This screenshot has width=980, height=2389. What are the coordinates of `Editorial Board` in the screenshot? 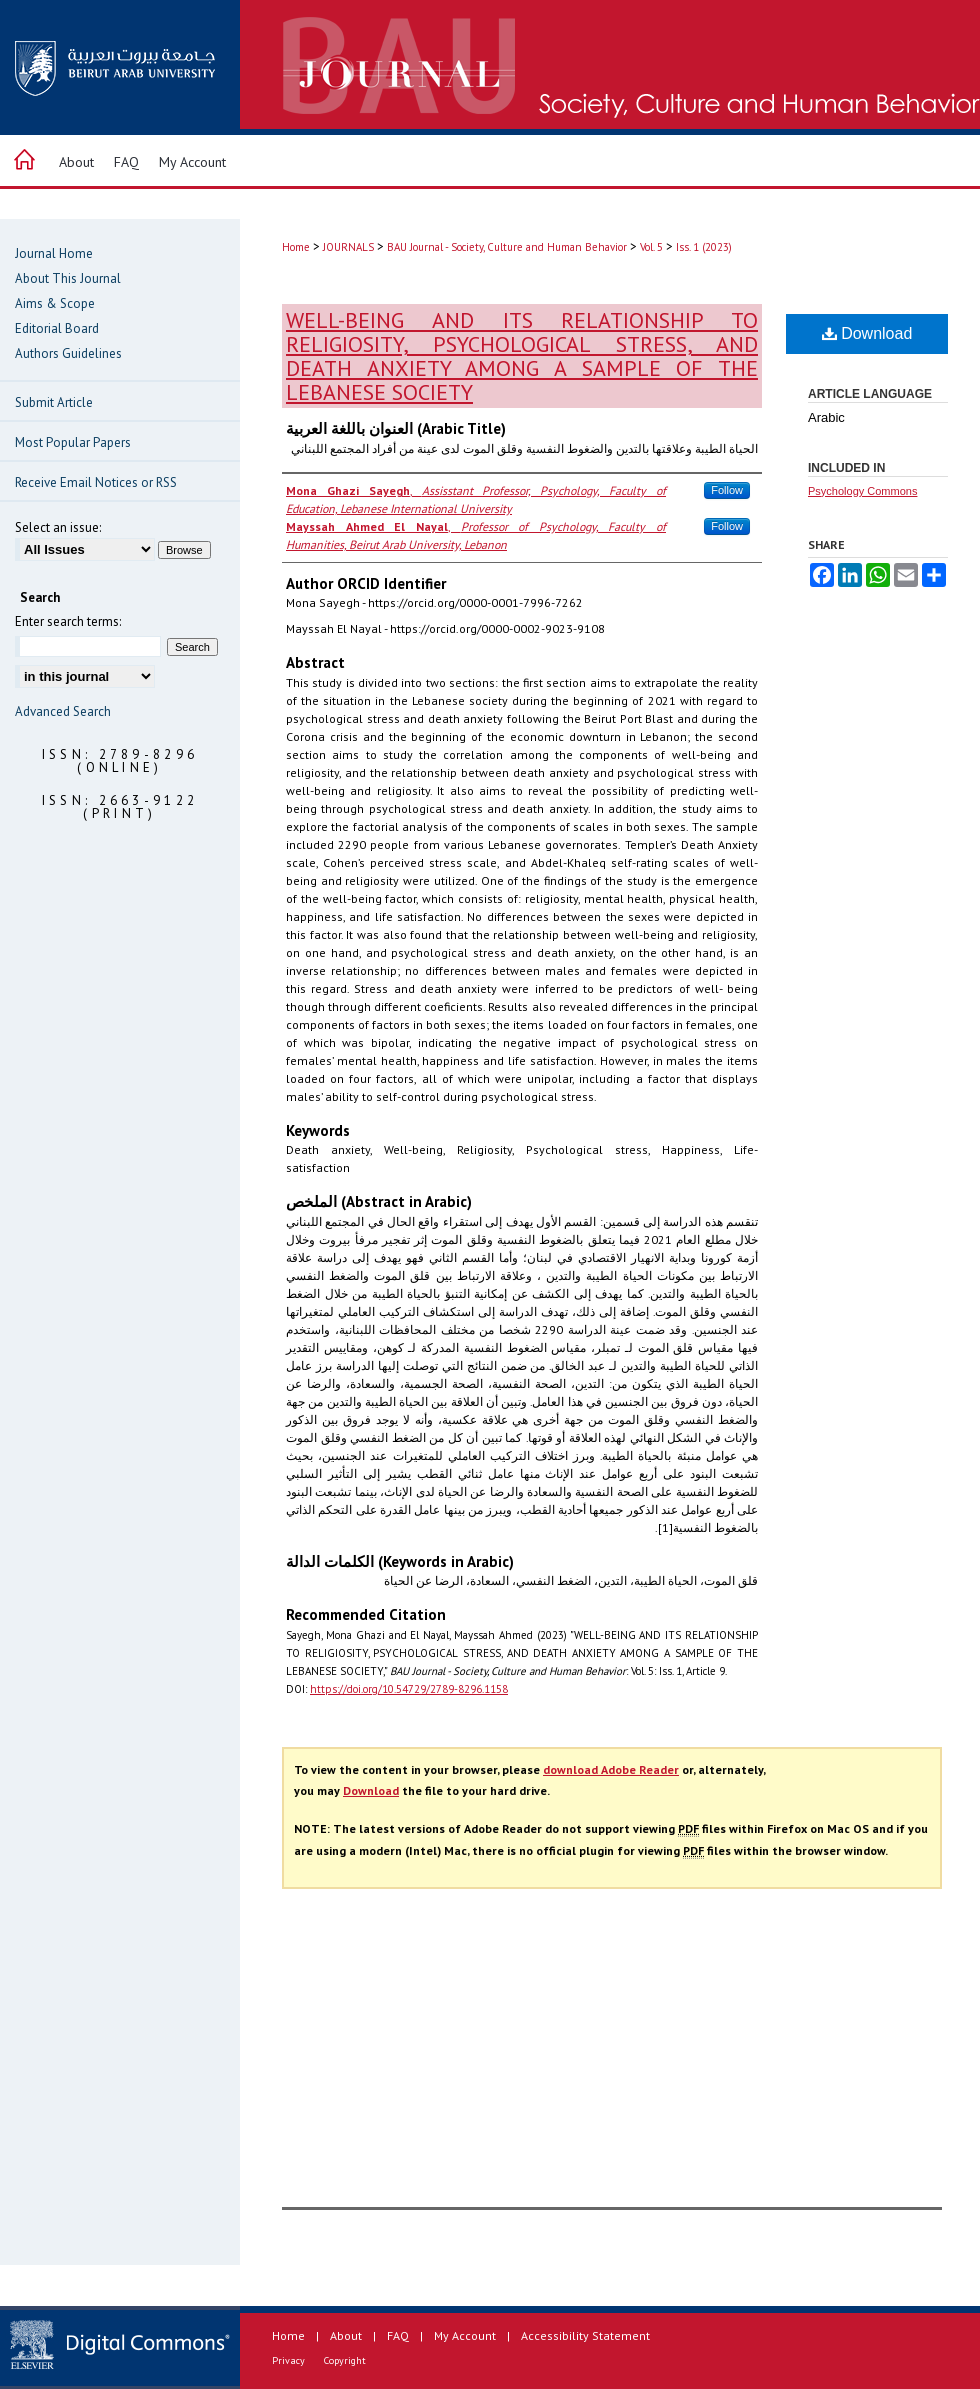 It's located at (57, 328).